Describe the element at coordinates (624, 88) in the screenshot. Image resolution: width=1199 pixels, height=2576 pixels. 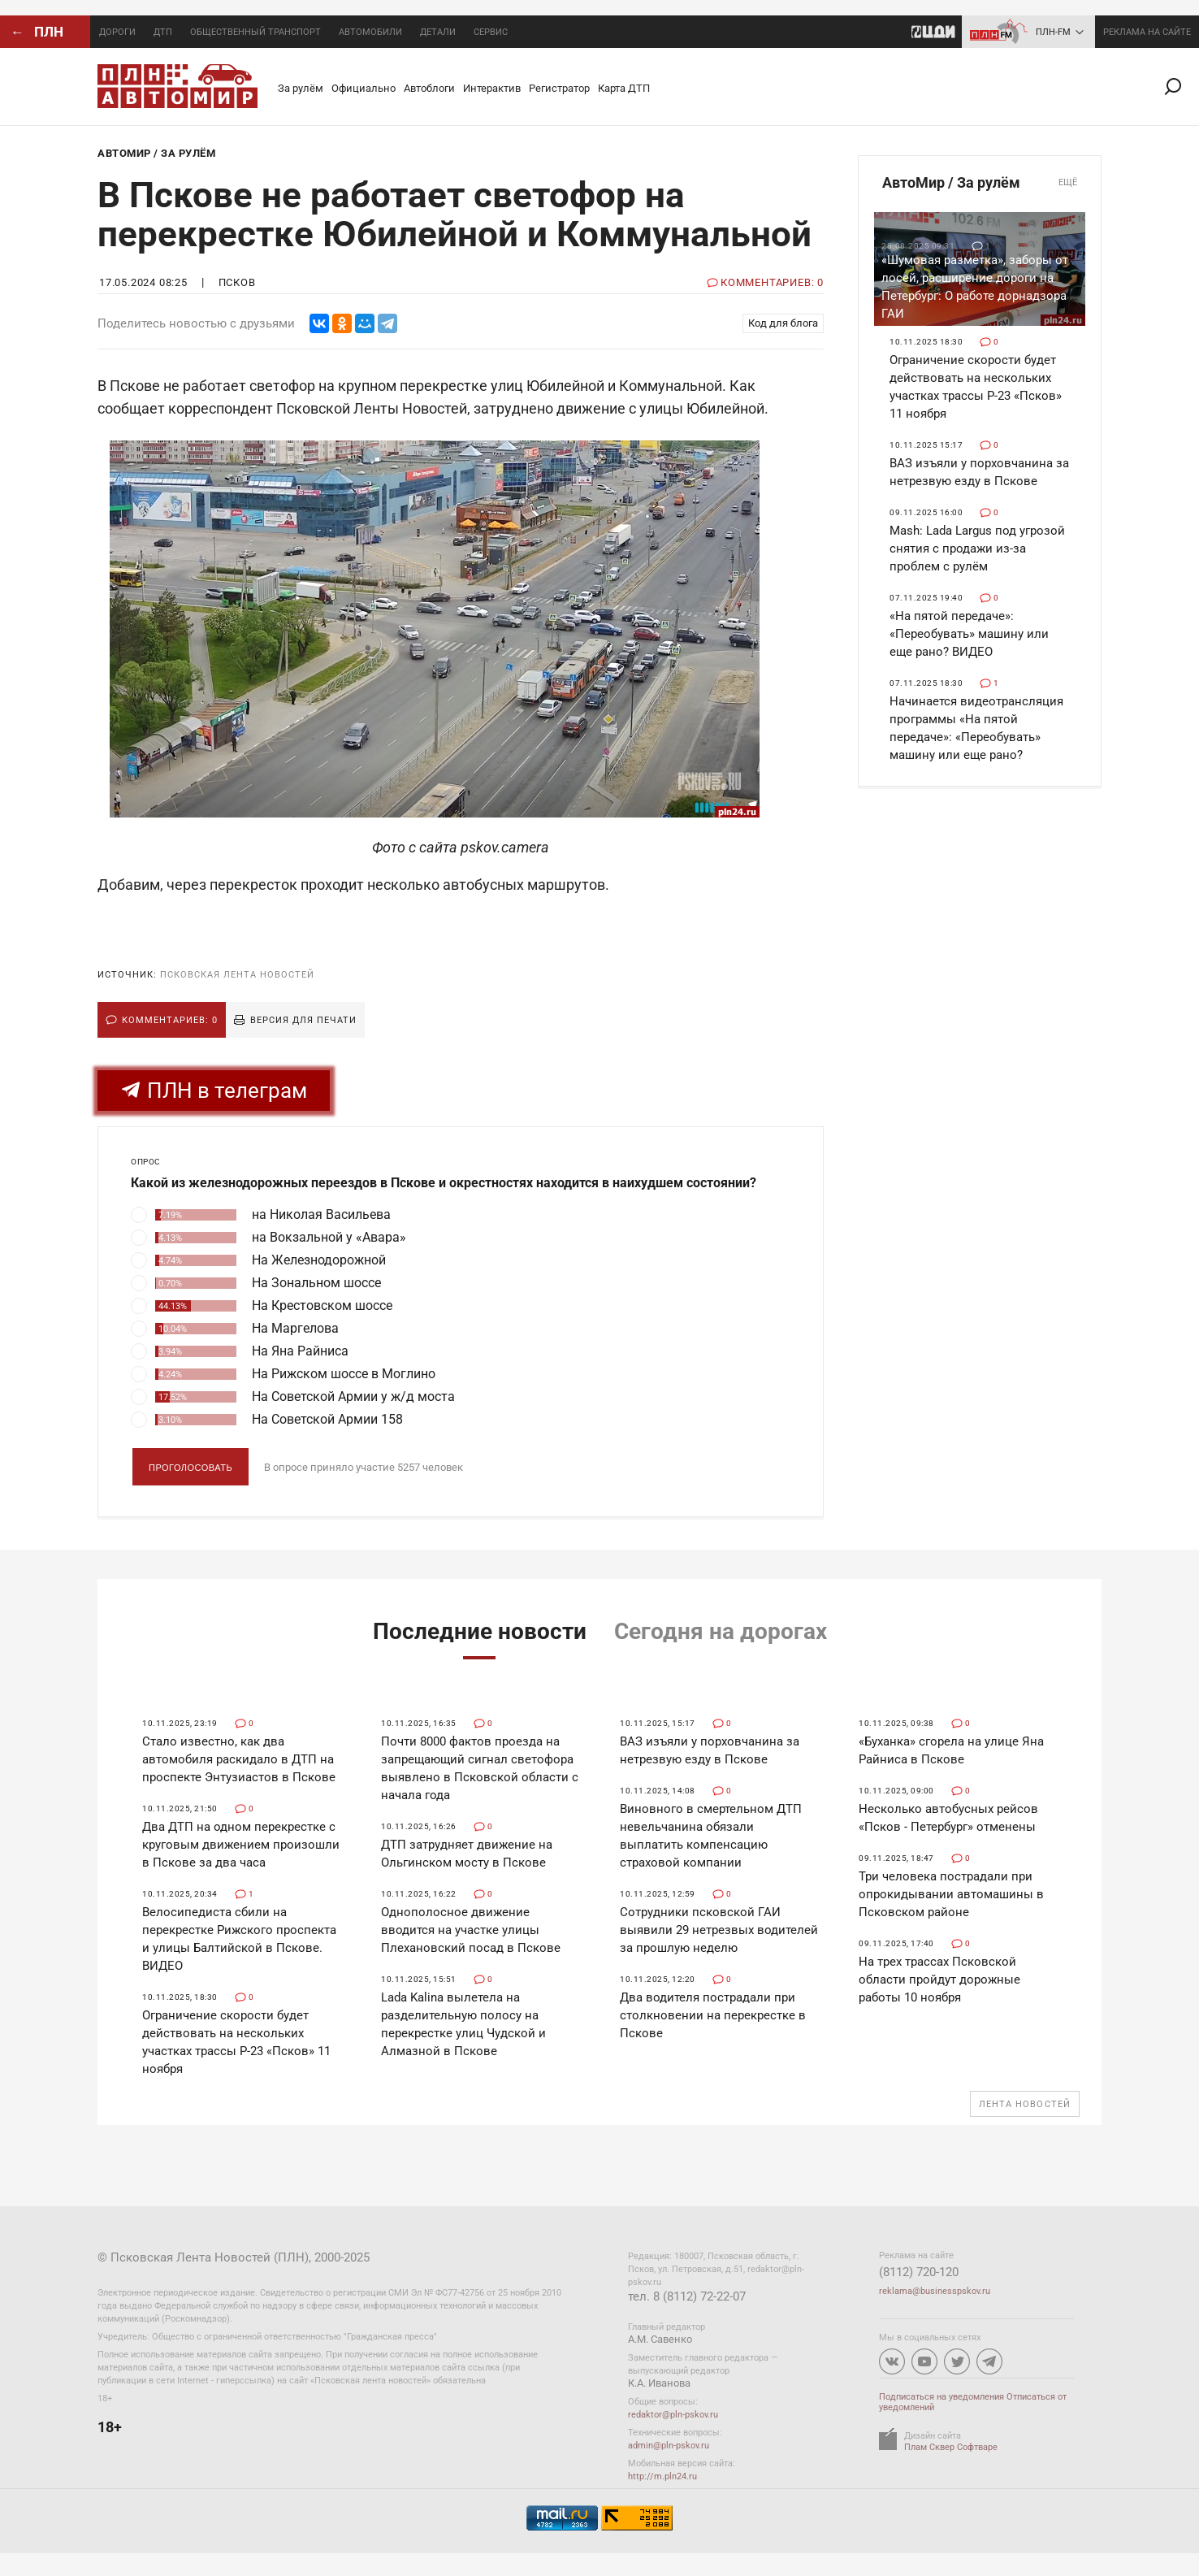
I see `Карта ДТП` at that location.